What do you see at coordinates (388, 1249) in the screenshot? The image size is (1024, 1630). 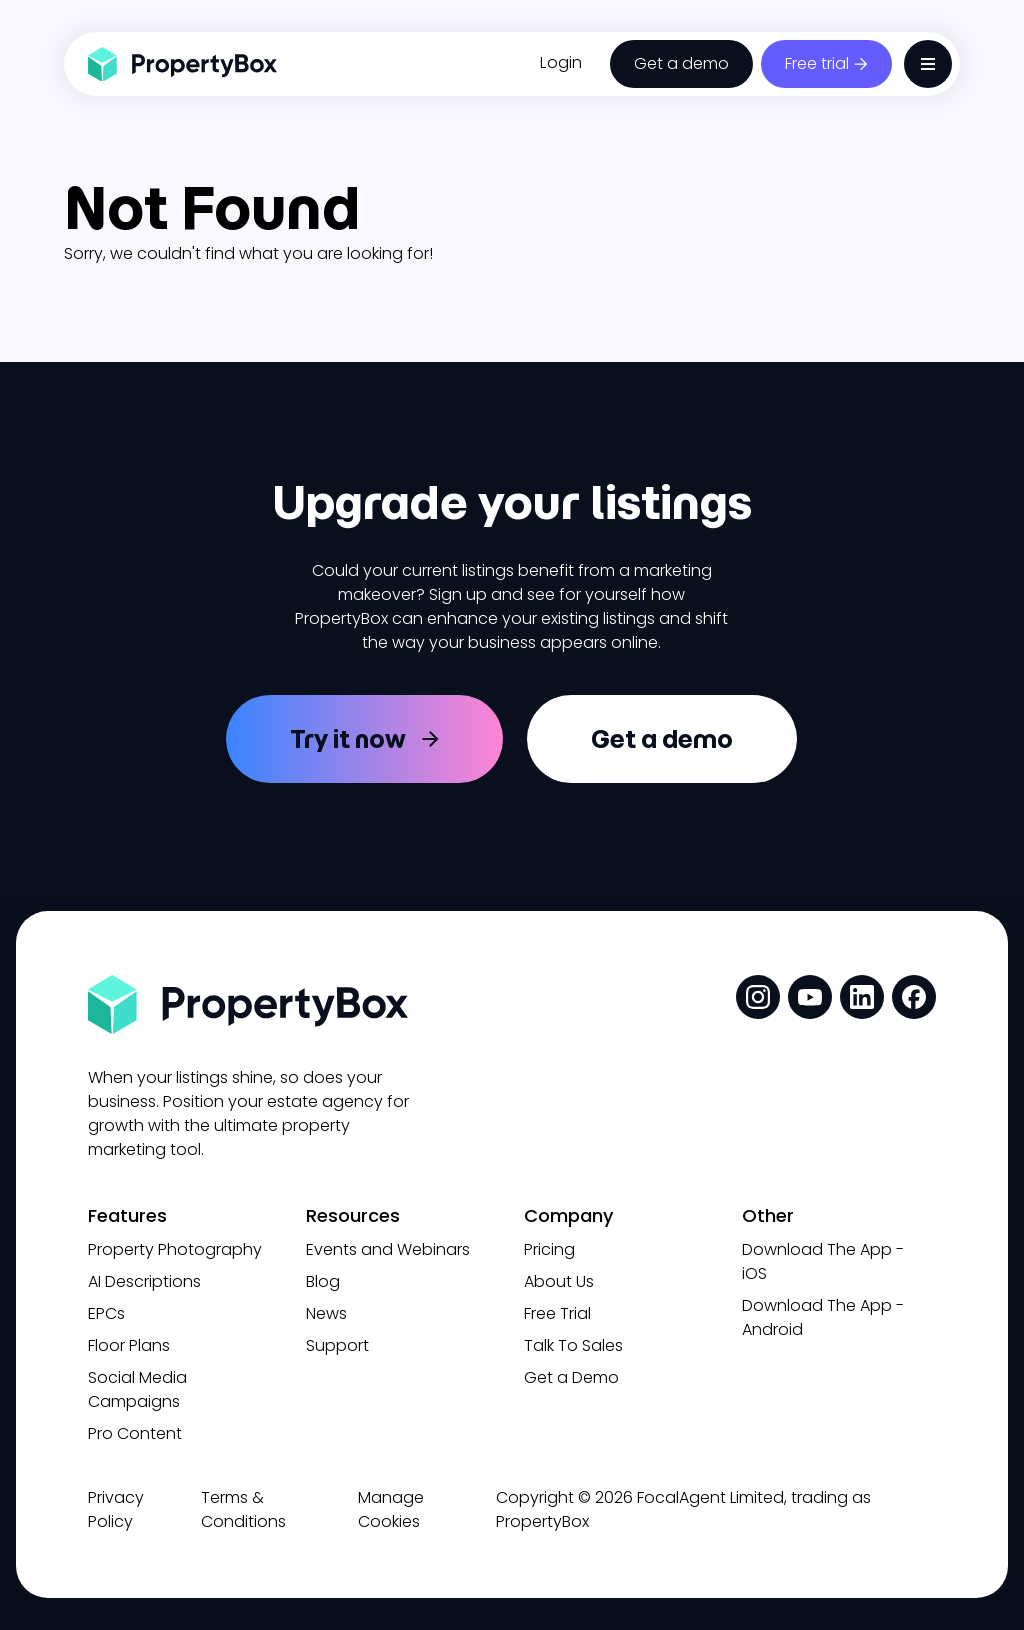 I see `Events and Webinars` at bounding box center [388, 1249].